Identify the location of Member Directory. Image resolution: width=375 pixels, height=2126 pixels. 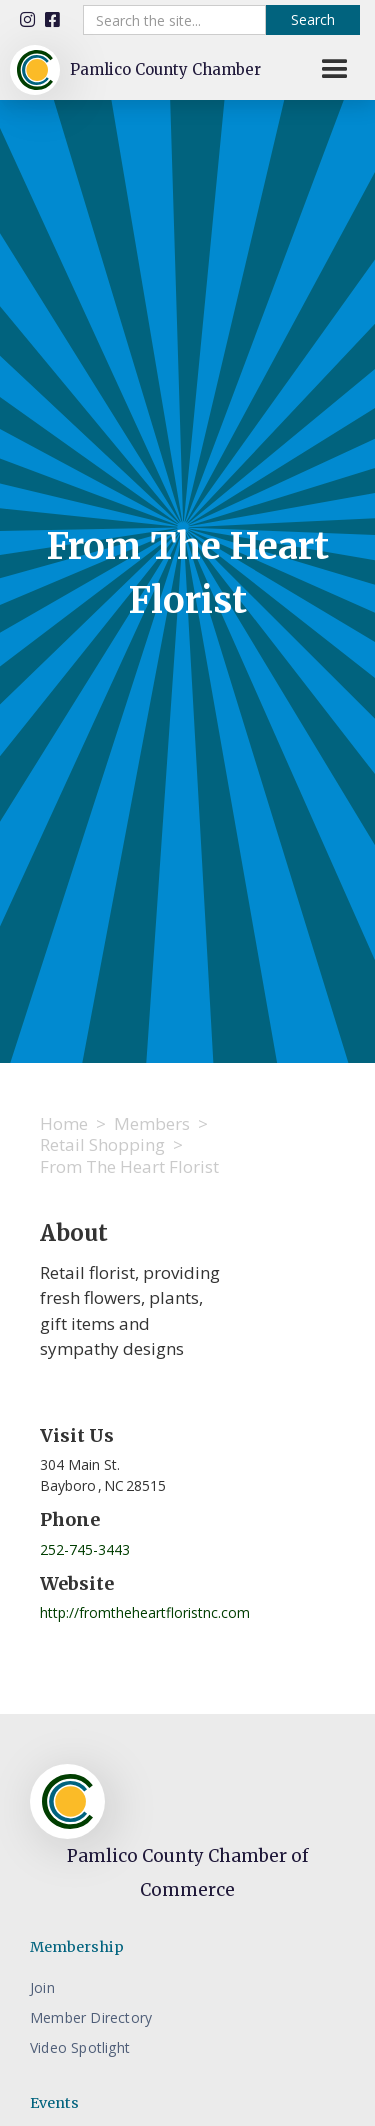
(91, 2017).